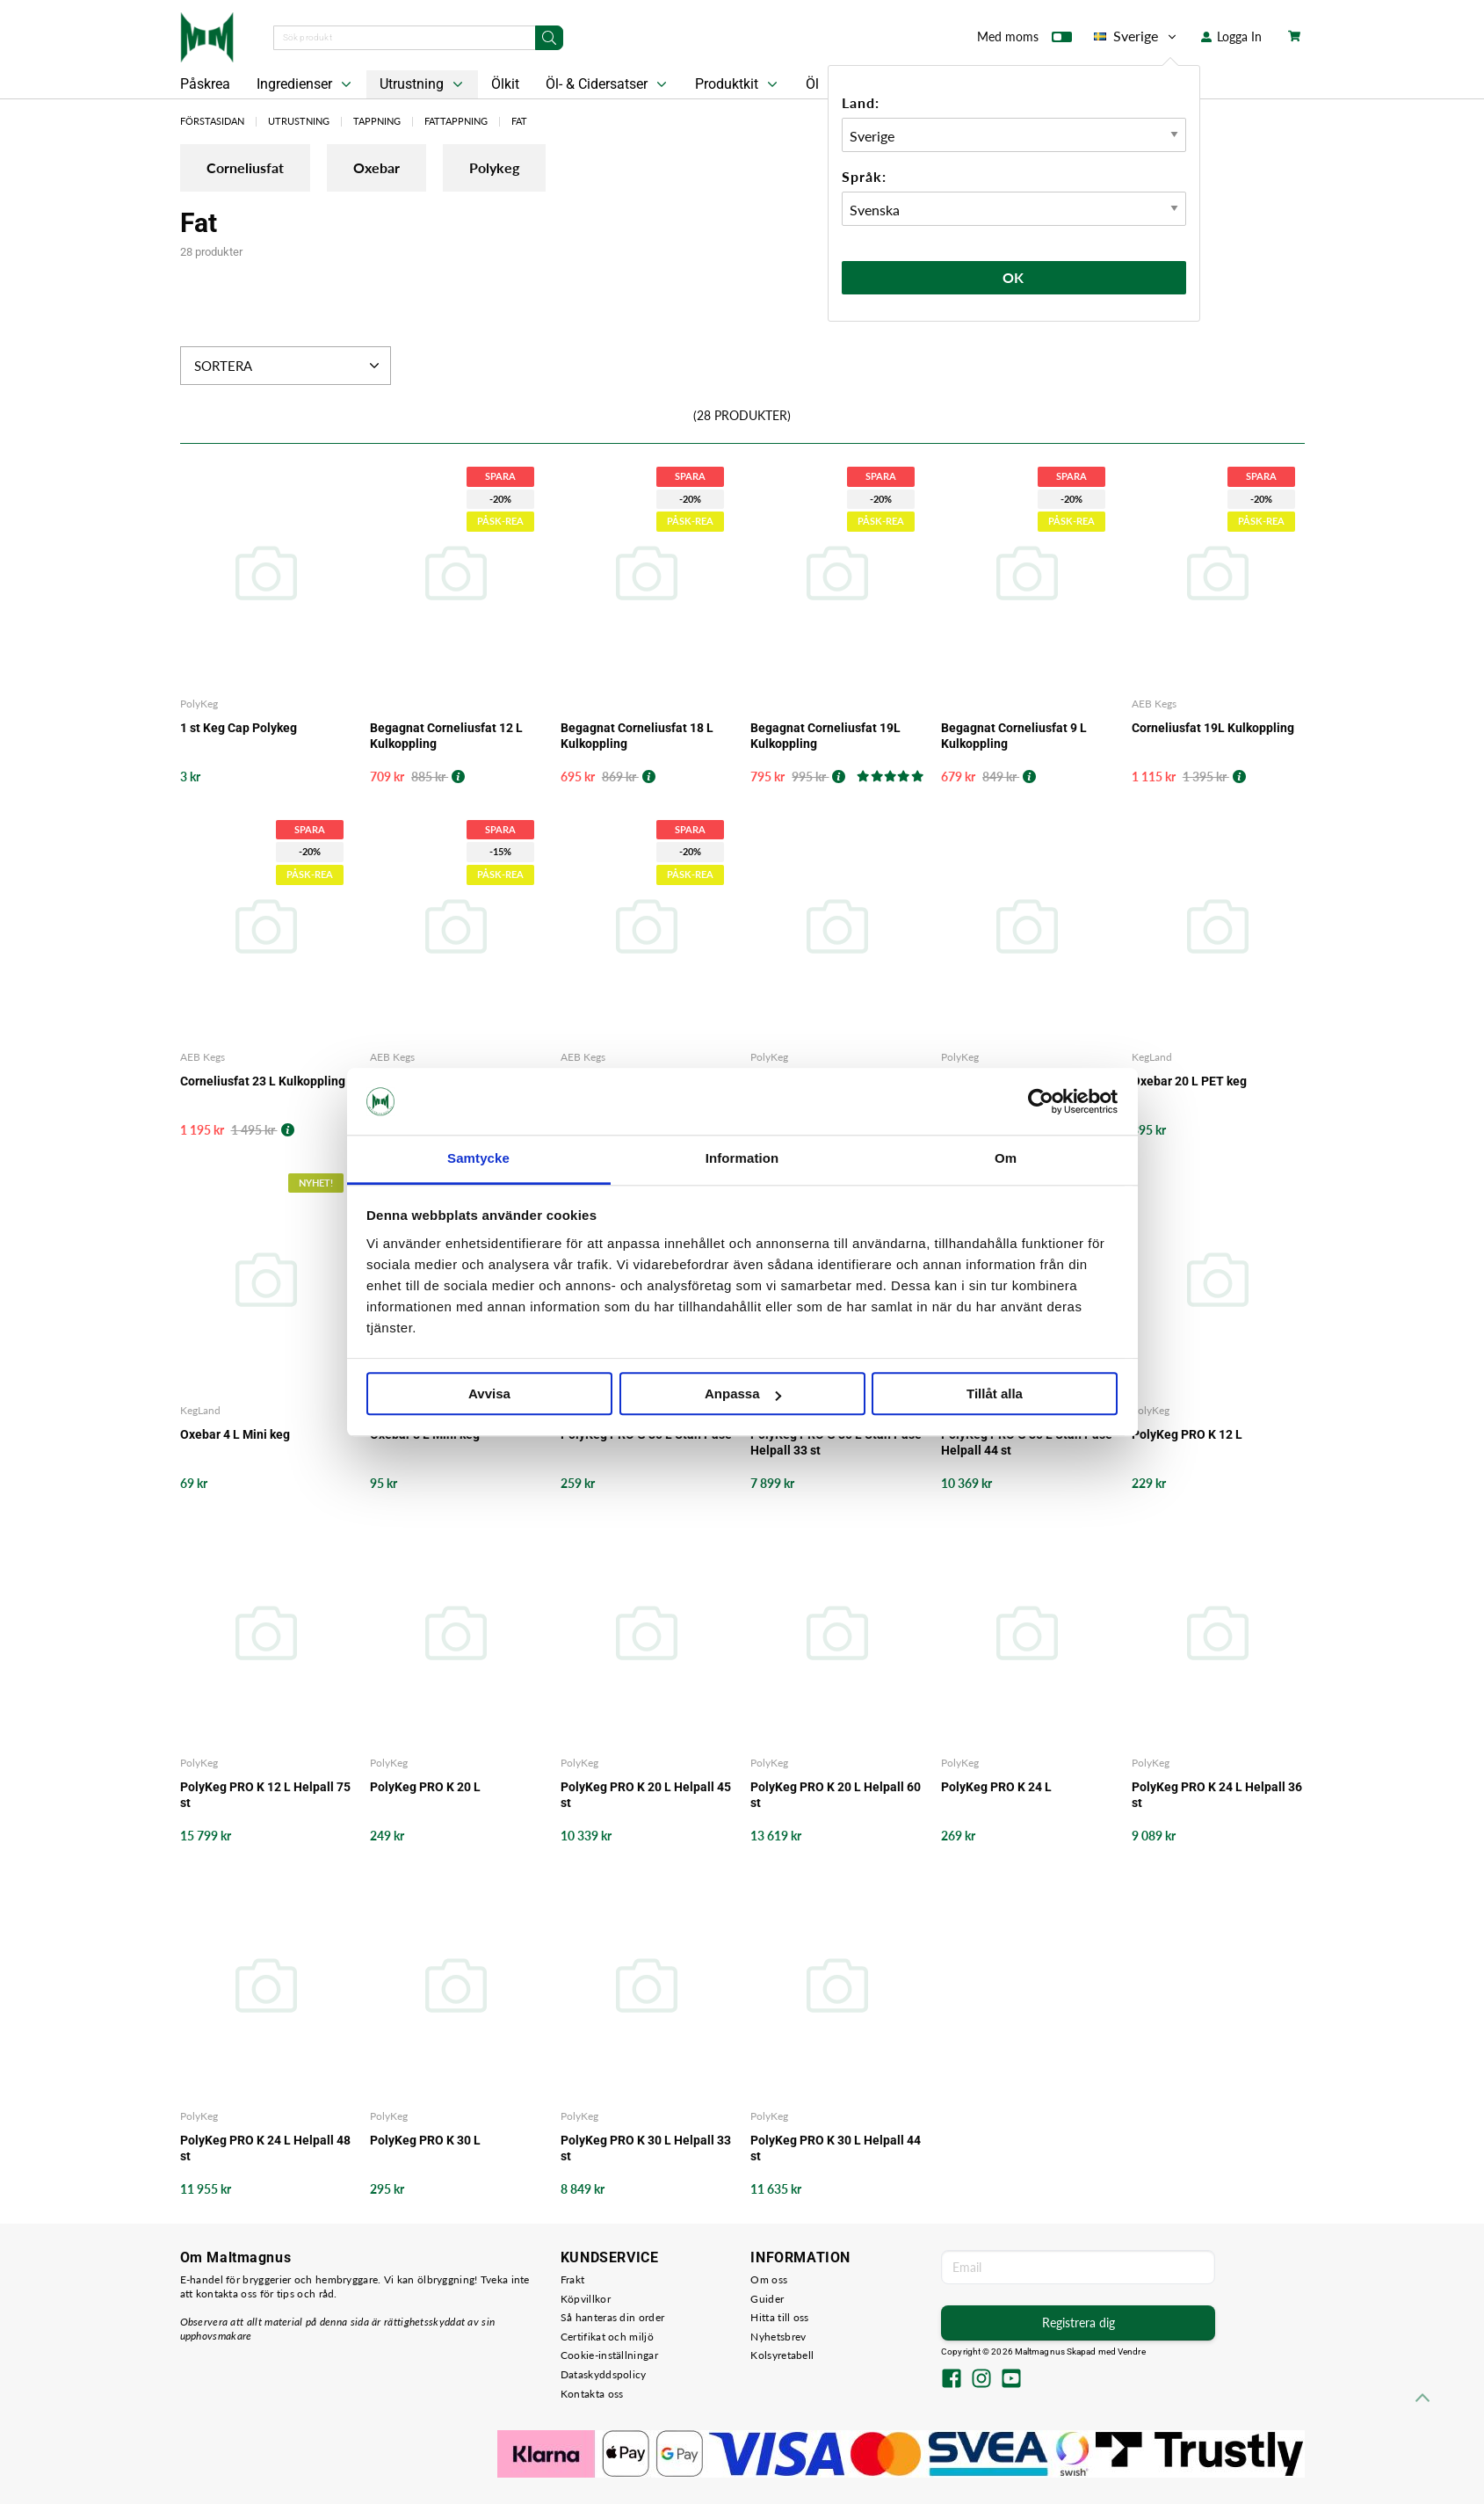 Image resolution: width=1484 pixels, height=2504 pixels. Describe the element at coordinates (1078, 2322) in the screenshot. I see `Registrera dig` at that location.